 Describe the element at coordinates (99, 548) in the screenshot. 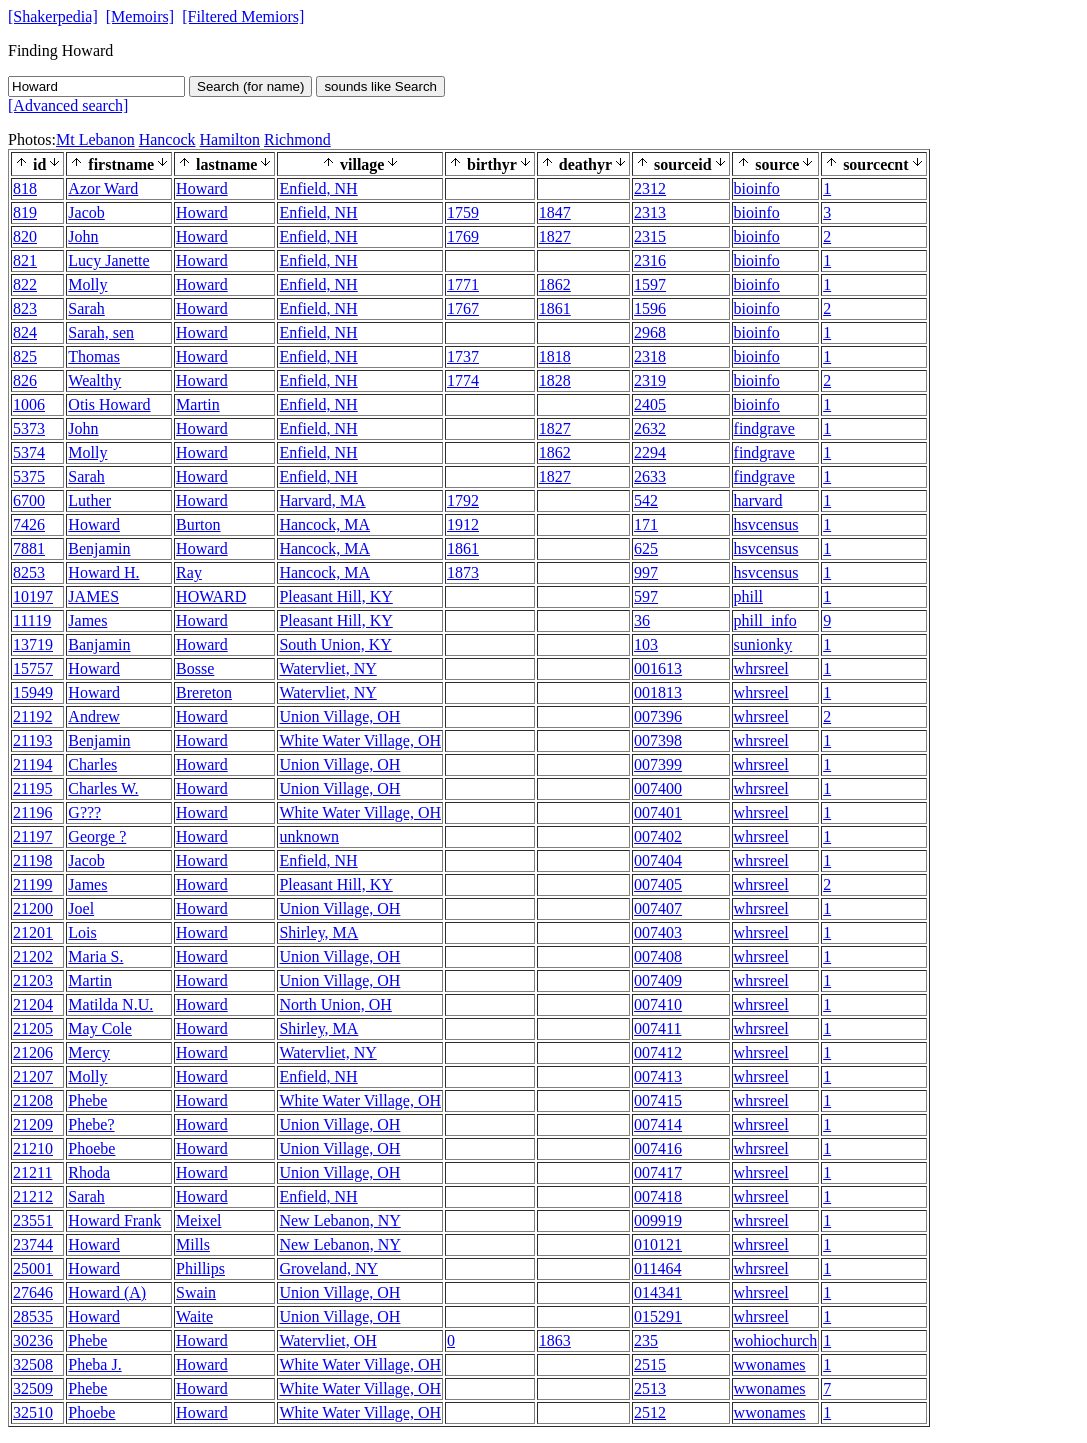

I see `Benjamin` at that location.